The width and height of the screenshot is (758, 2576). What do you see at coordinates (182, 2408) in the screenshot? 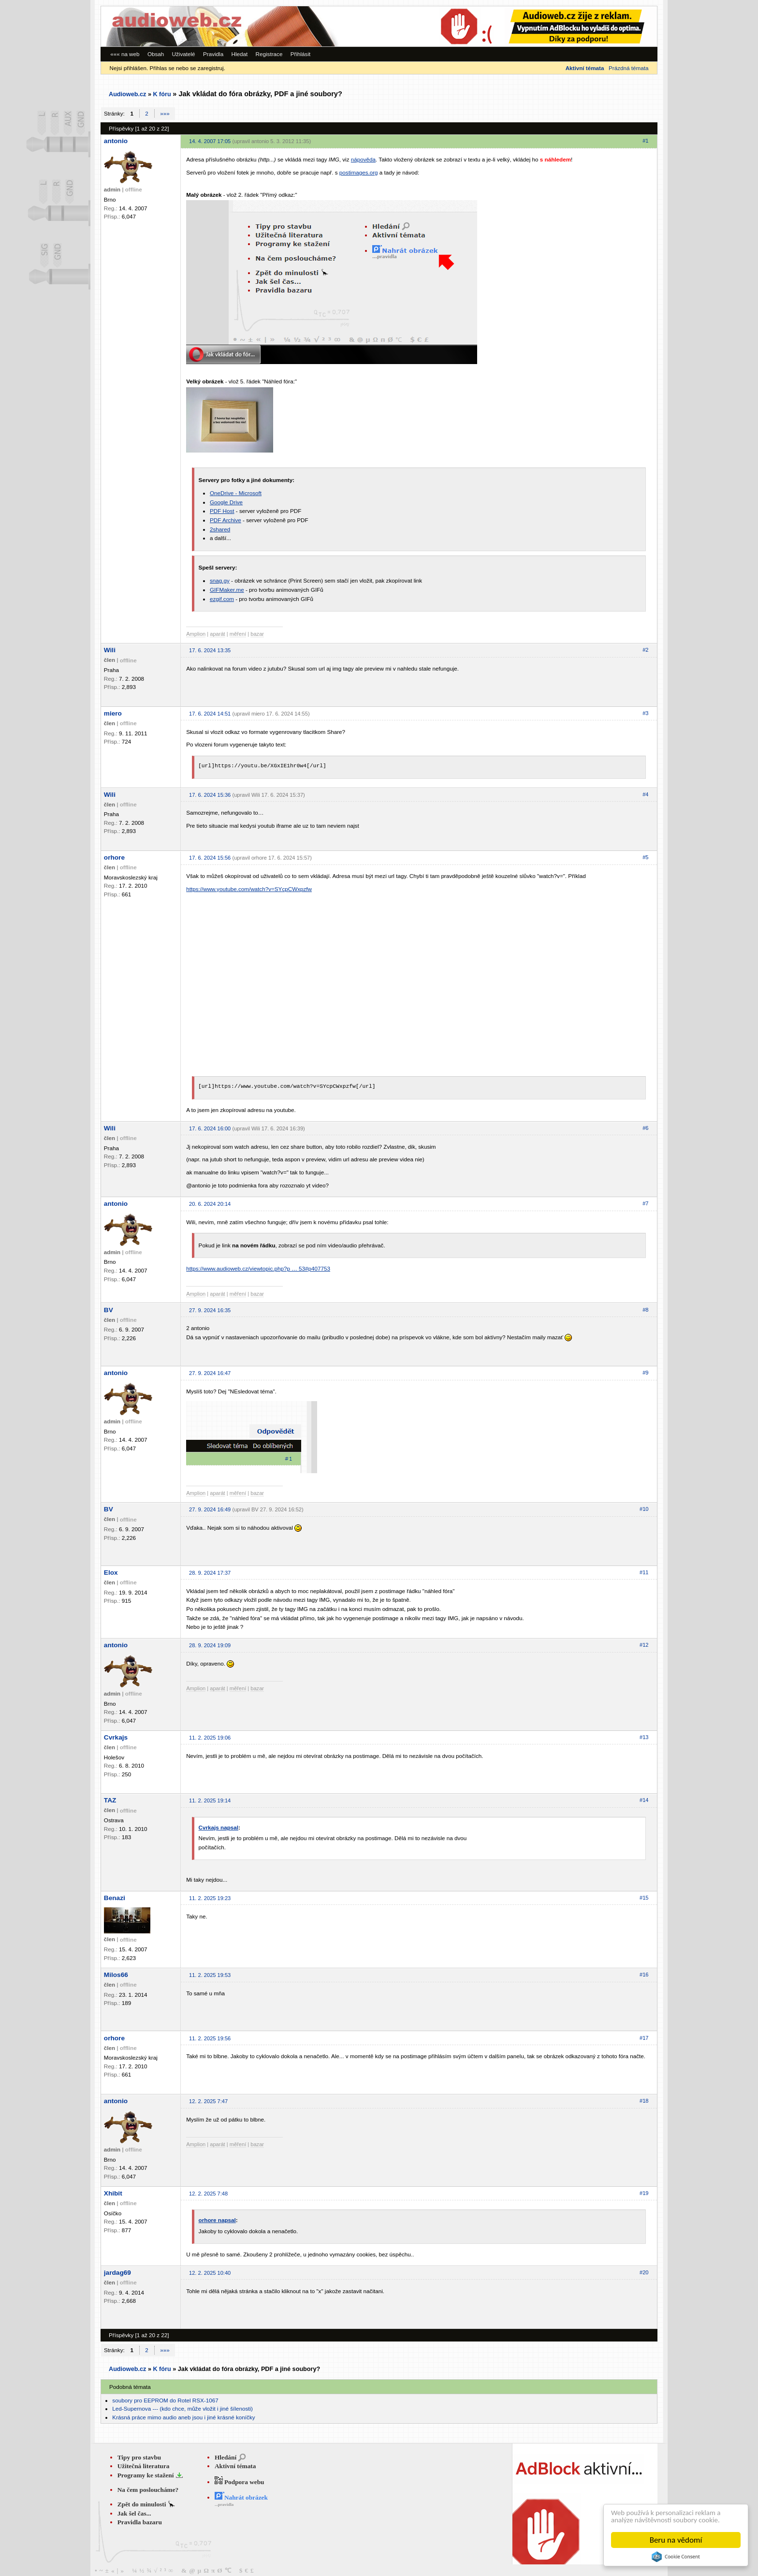
I see `Led-Supernova --- (kdo chce, může vložit i jiné šílenosti)` at bounding box center [182, 2408].